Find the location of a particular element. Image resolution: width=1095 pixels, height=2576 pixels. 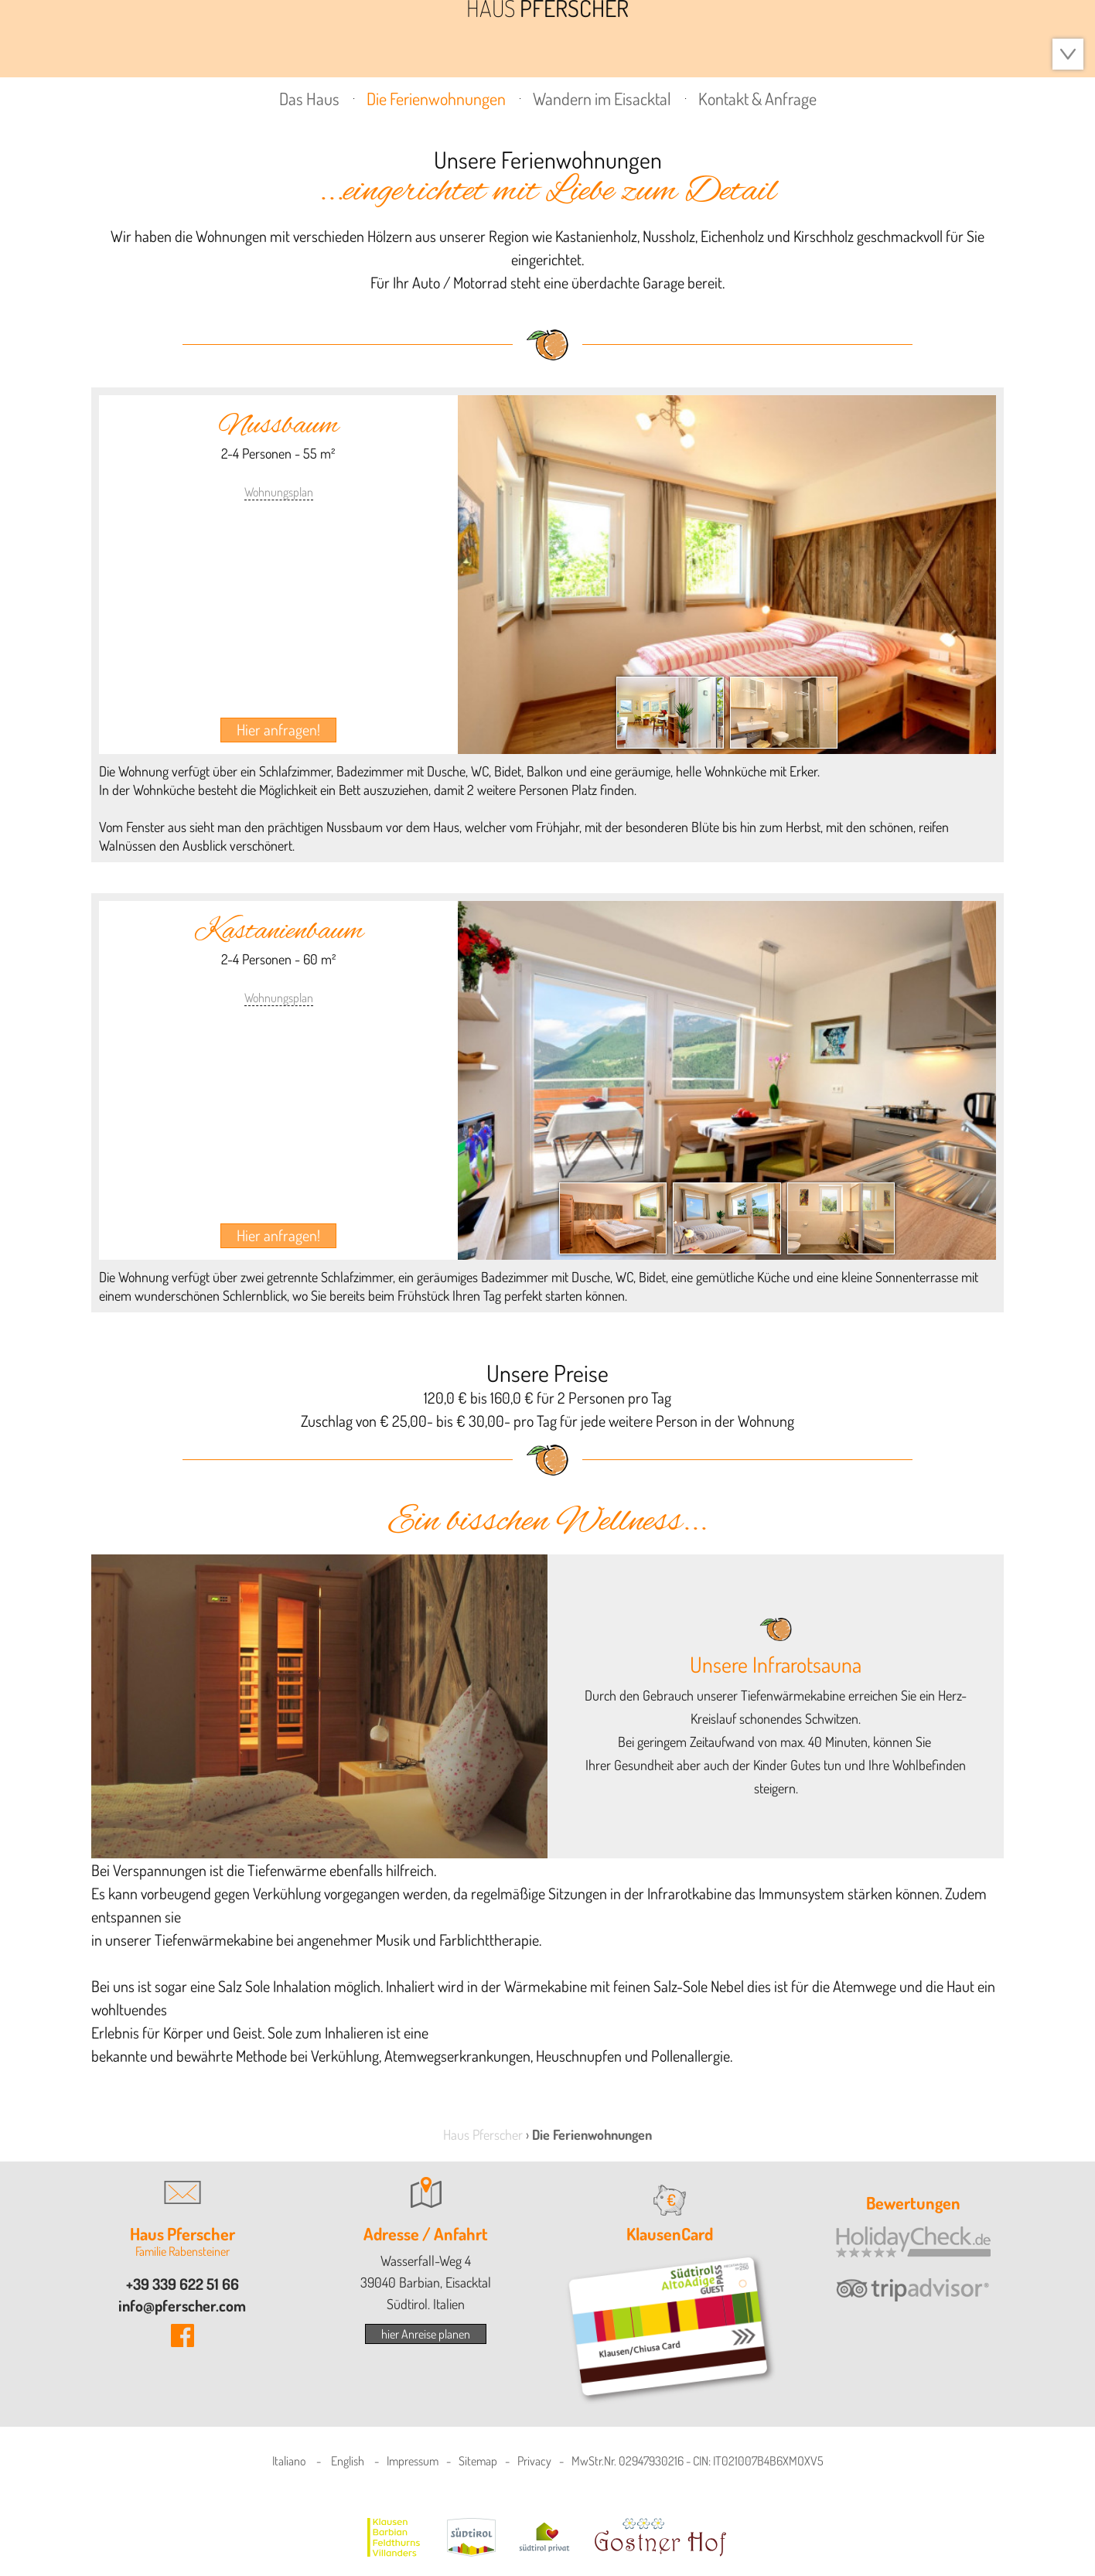

Hier anfragen! is located at coordinates (278, 730).